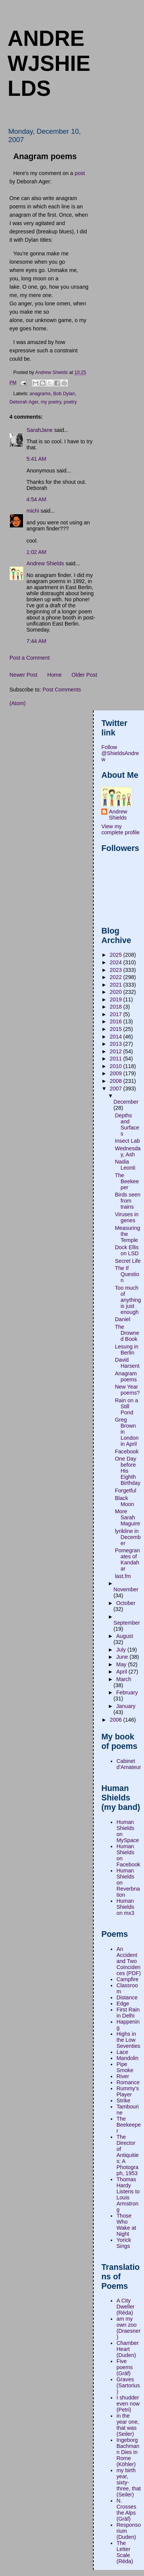 The width and height of the screenshot is (144, 2576). I want to click on Follow @ShieldsAndrew, so click(120, 753).